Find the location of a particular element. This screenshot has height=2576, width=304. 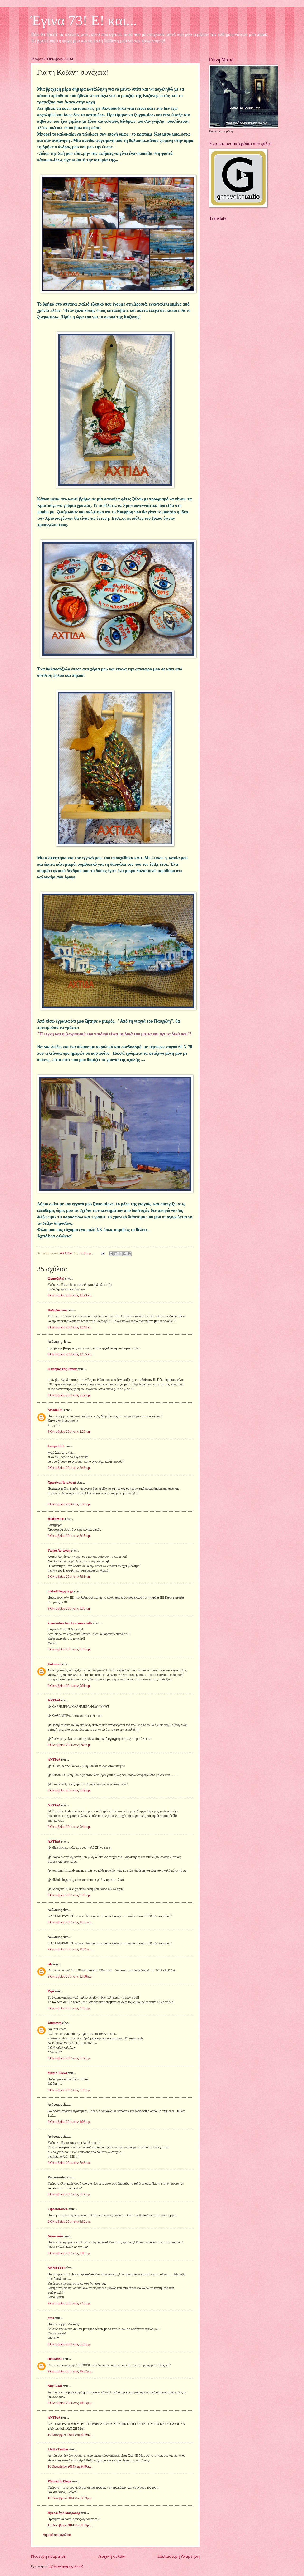

Aby Craft is located at coordinates (55, 2386).